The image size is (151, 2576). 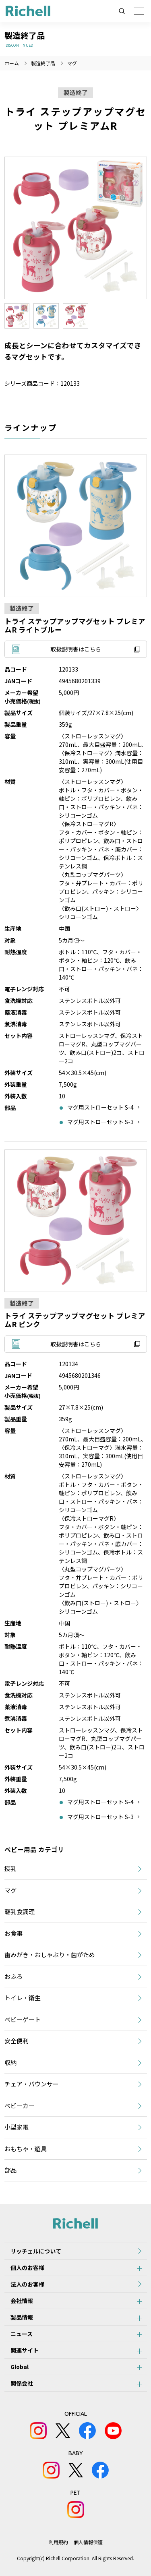 What do you see at coordinates (13, 1976) in the screenshot?
I see `おふろ` at bounding box center [13, 1976].